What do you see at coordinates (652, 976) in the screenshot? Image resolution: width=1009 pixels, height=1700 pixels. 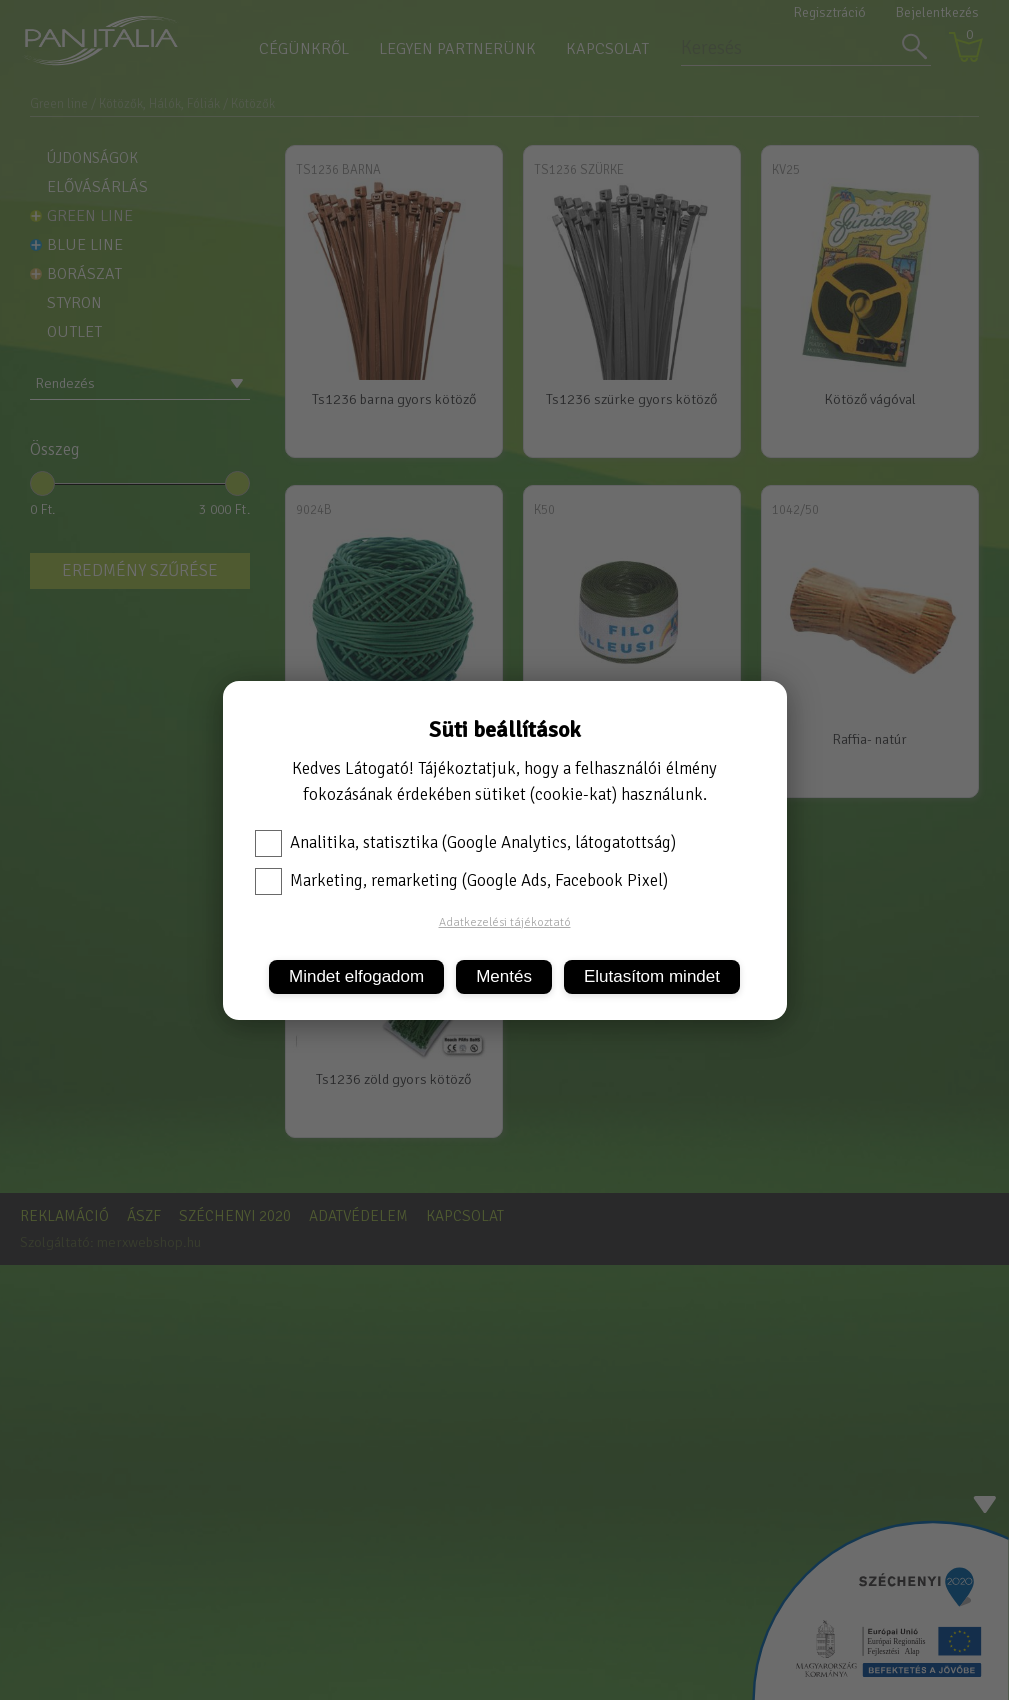 I see `Elutasítom mindet` at bounding box center [652, 976].